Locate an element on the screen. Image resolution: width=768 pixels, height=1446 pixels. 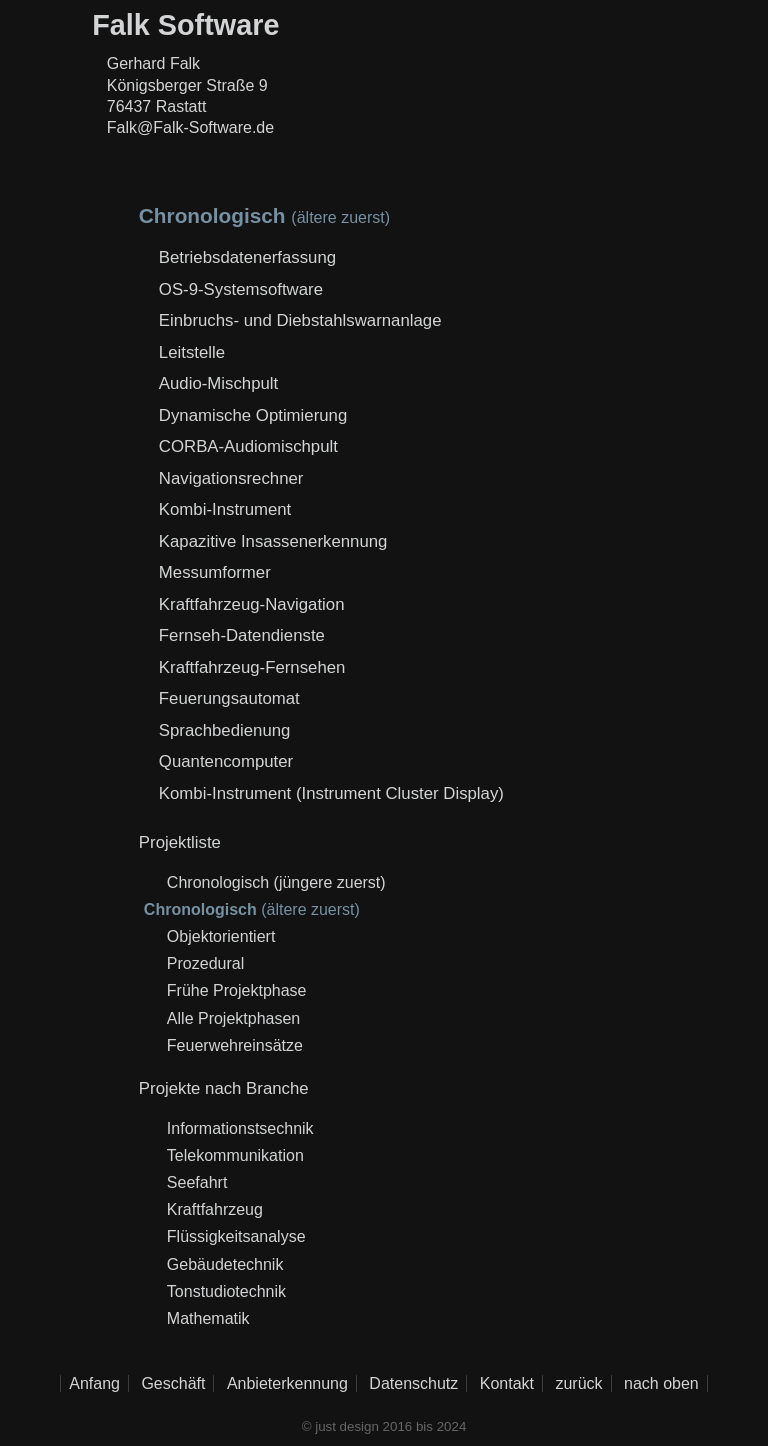
Feuerungsautomat is located at coordinates (229, 698).